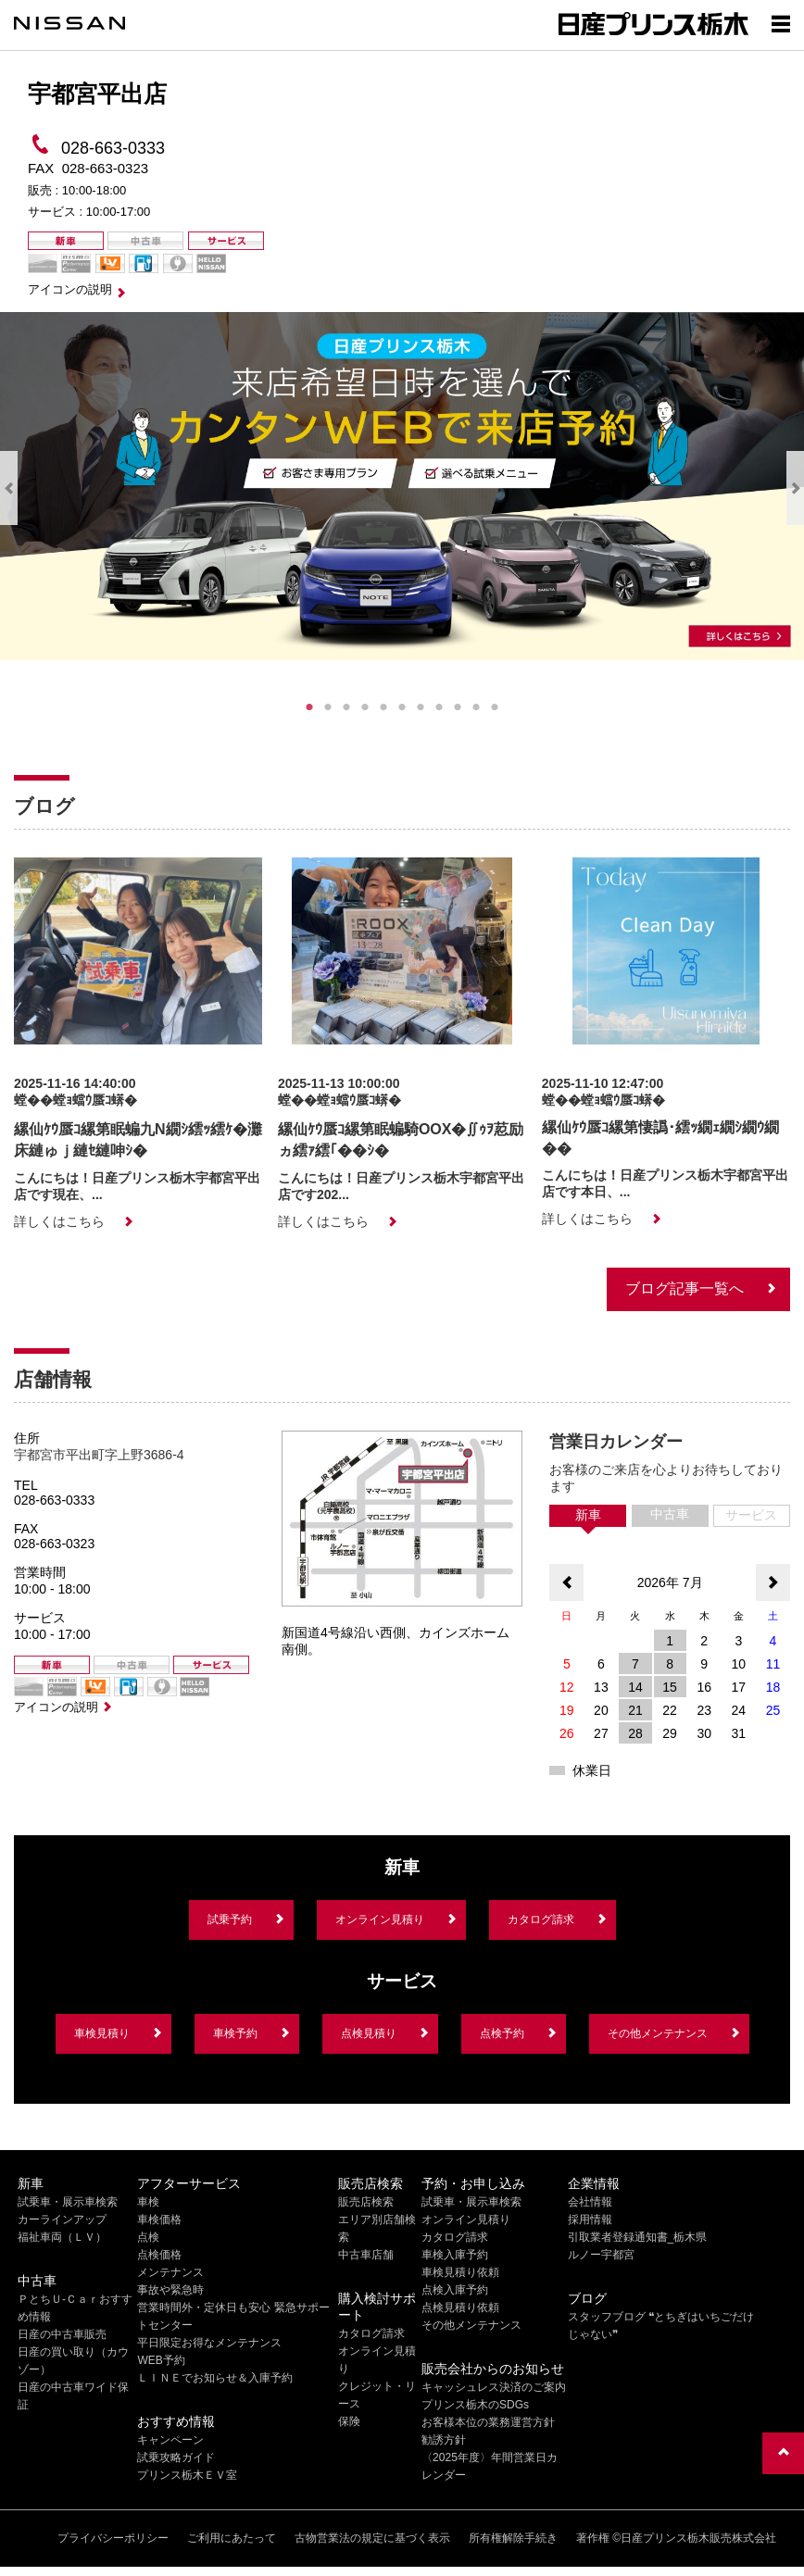 This screenshot has width=804, height=2576. I want to click on ブログ記事一覧へ, so click(684, 1288).